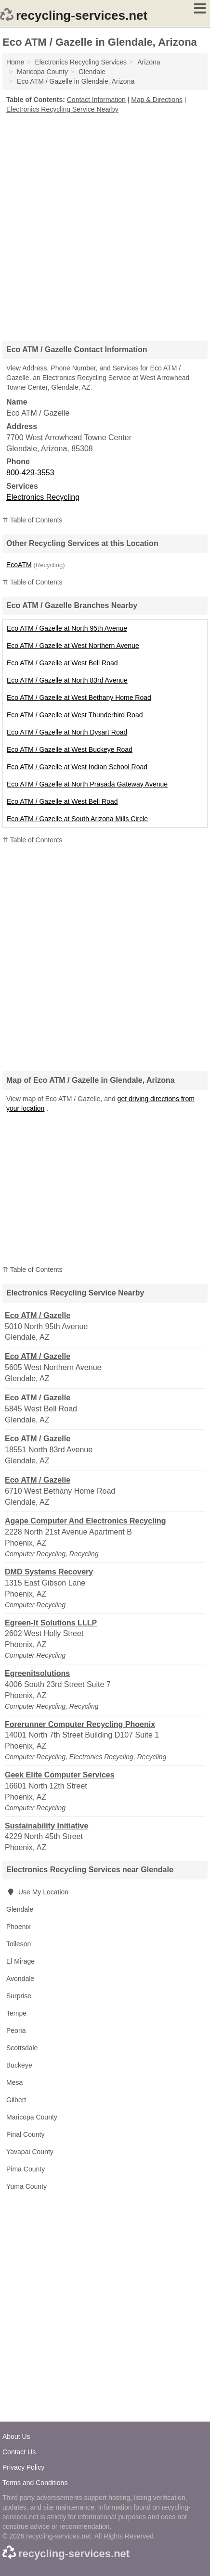 This screenshot has width=210, height=2576. I want to click on Home, so click(15, 62).